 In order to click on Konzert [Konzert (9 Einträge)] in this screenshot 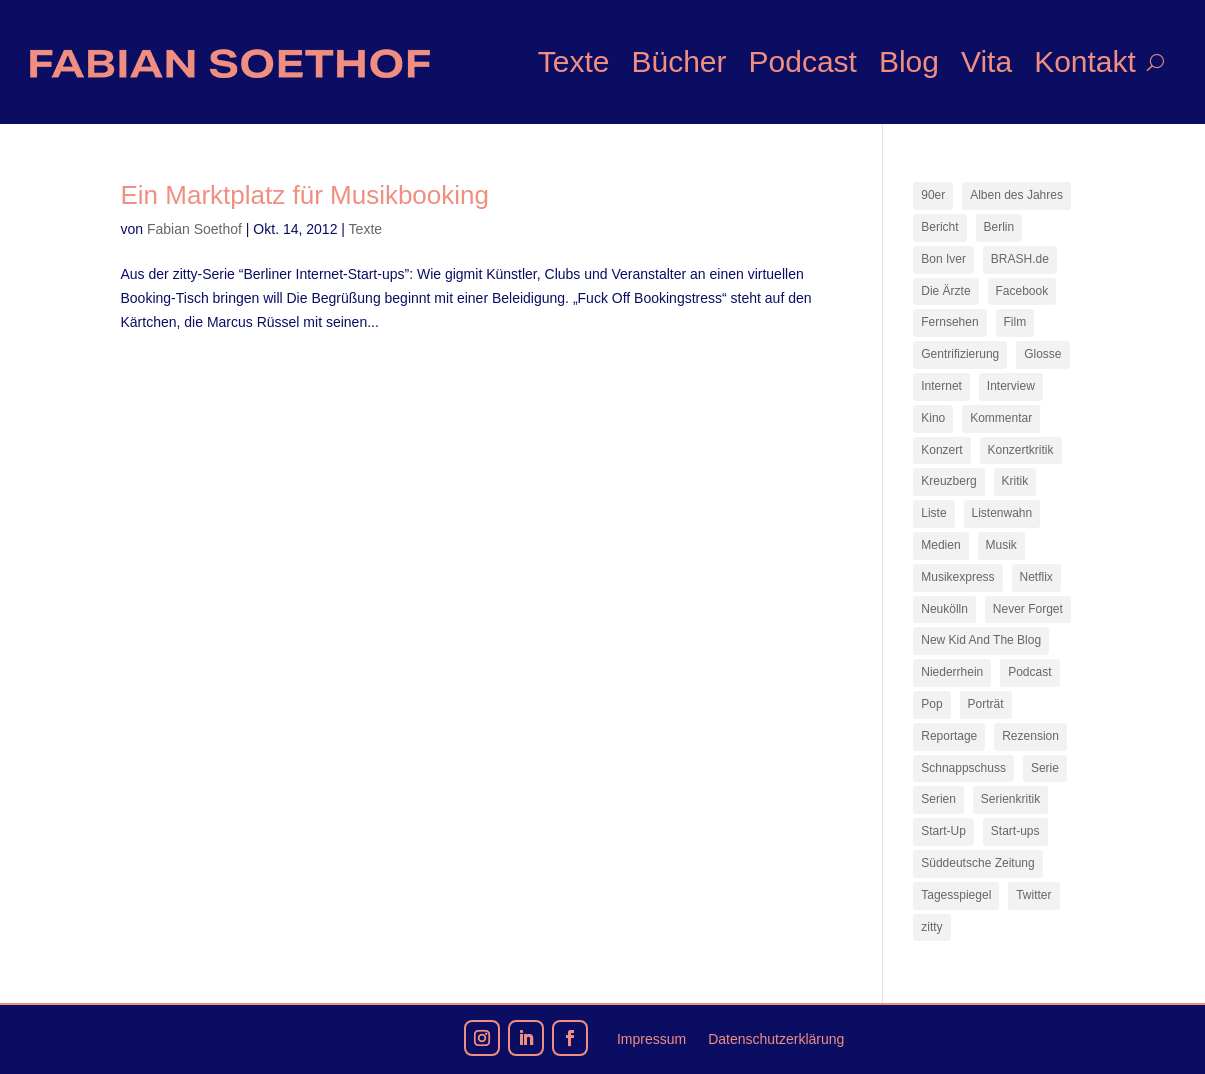, I will do `click(941, 450)`.